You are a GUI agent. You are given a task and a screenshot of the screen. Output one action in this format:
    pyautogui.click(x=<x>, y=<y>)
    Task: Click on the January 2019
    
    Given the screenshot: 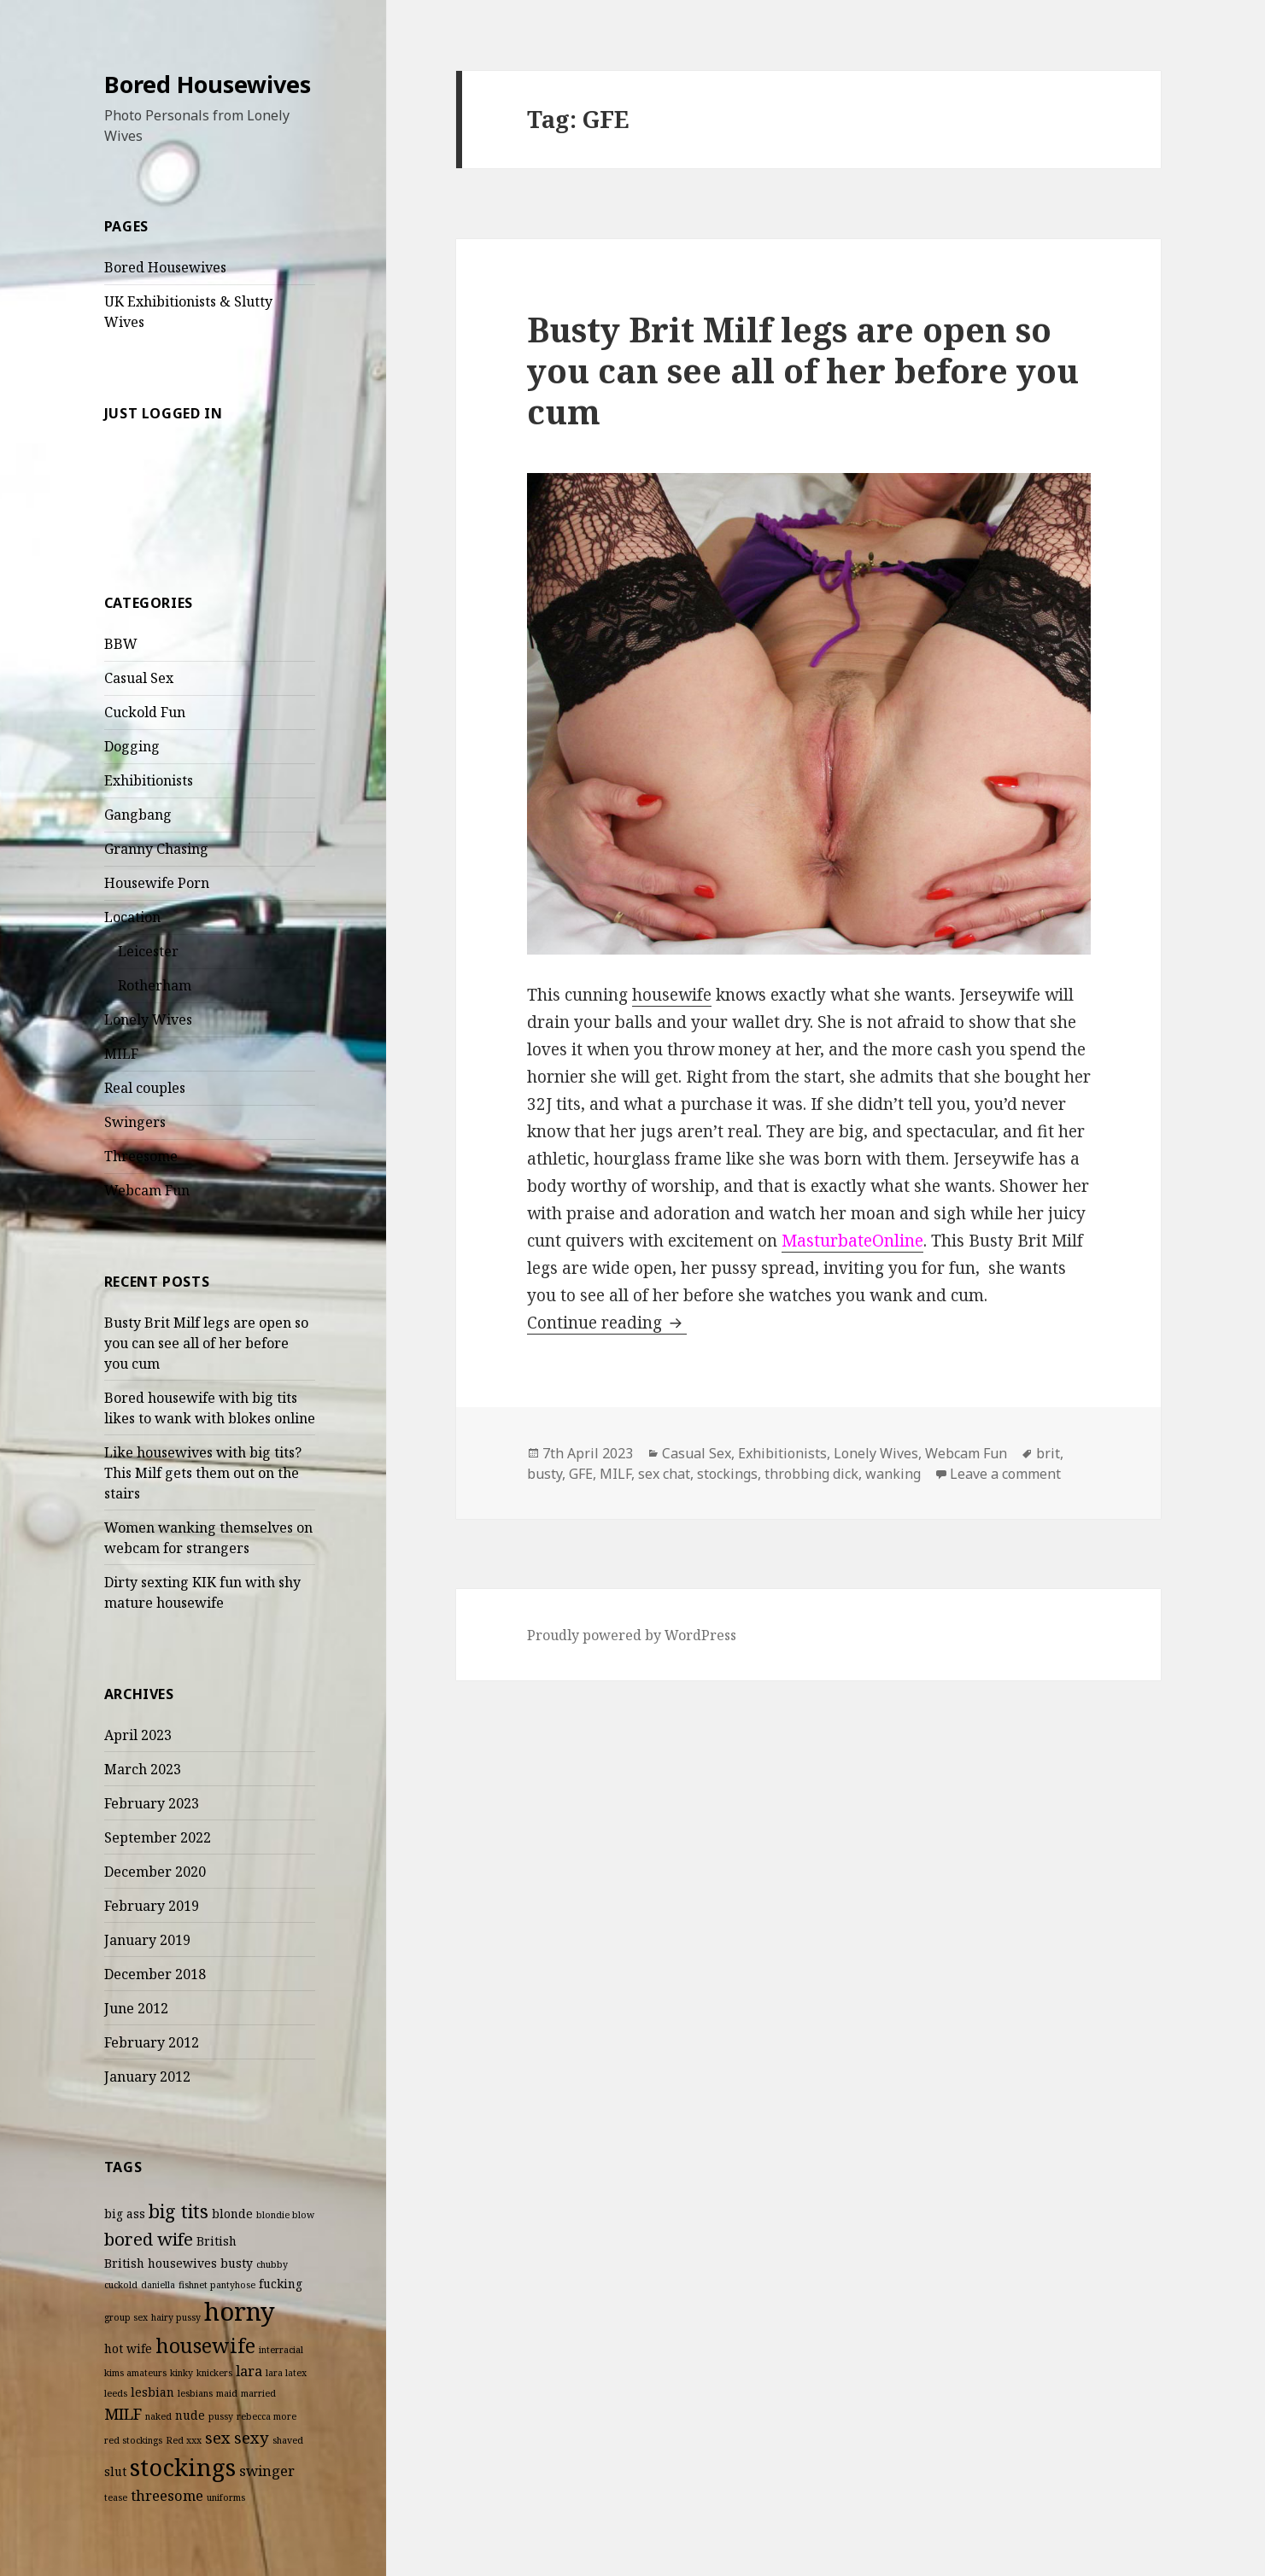 What is the action you would take?
    pyautogui.click(x=147, y=1940)
    